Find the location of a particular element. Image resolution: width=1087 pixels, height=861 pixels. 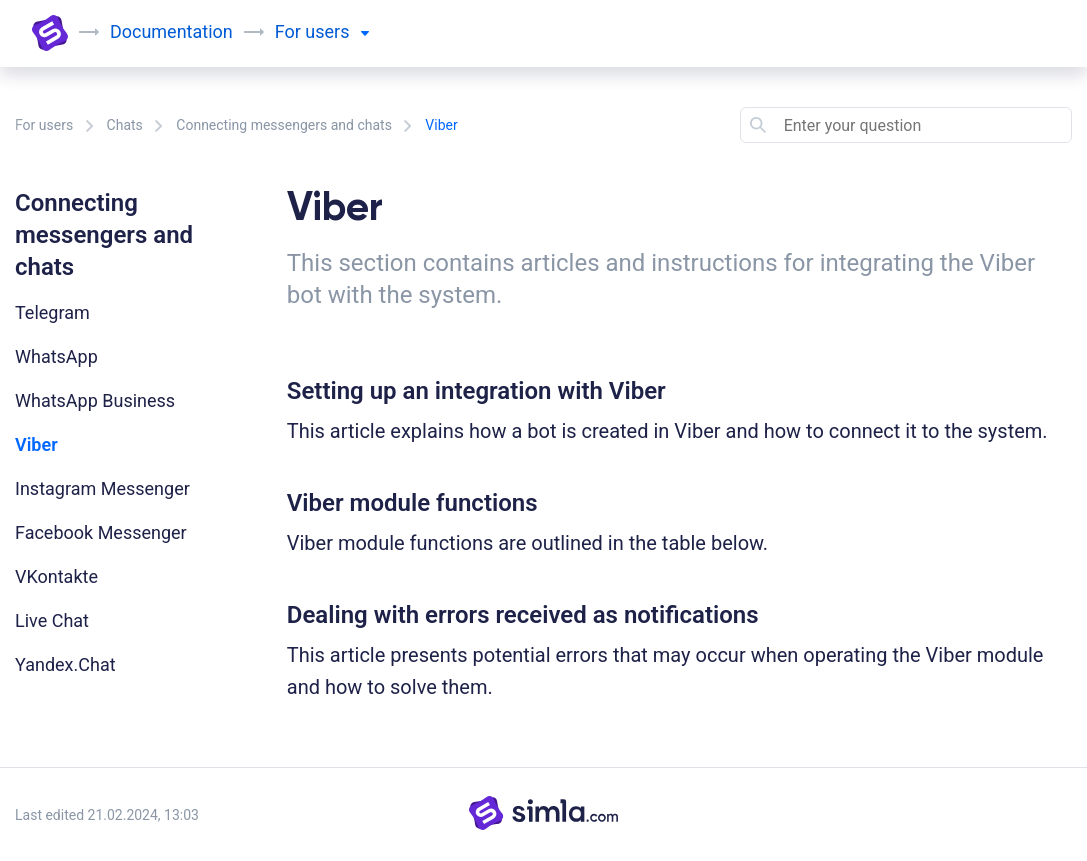

Instagram Messenger is located at coordinates (102, 488).